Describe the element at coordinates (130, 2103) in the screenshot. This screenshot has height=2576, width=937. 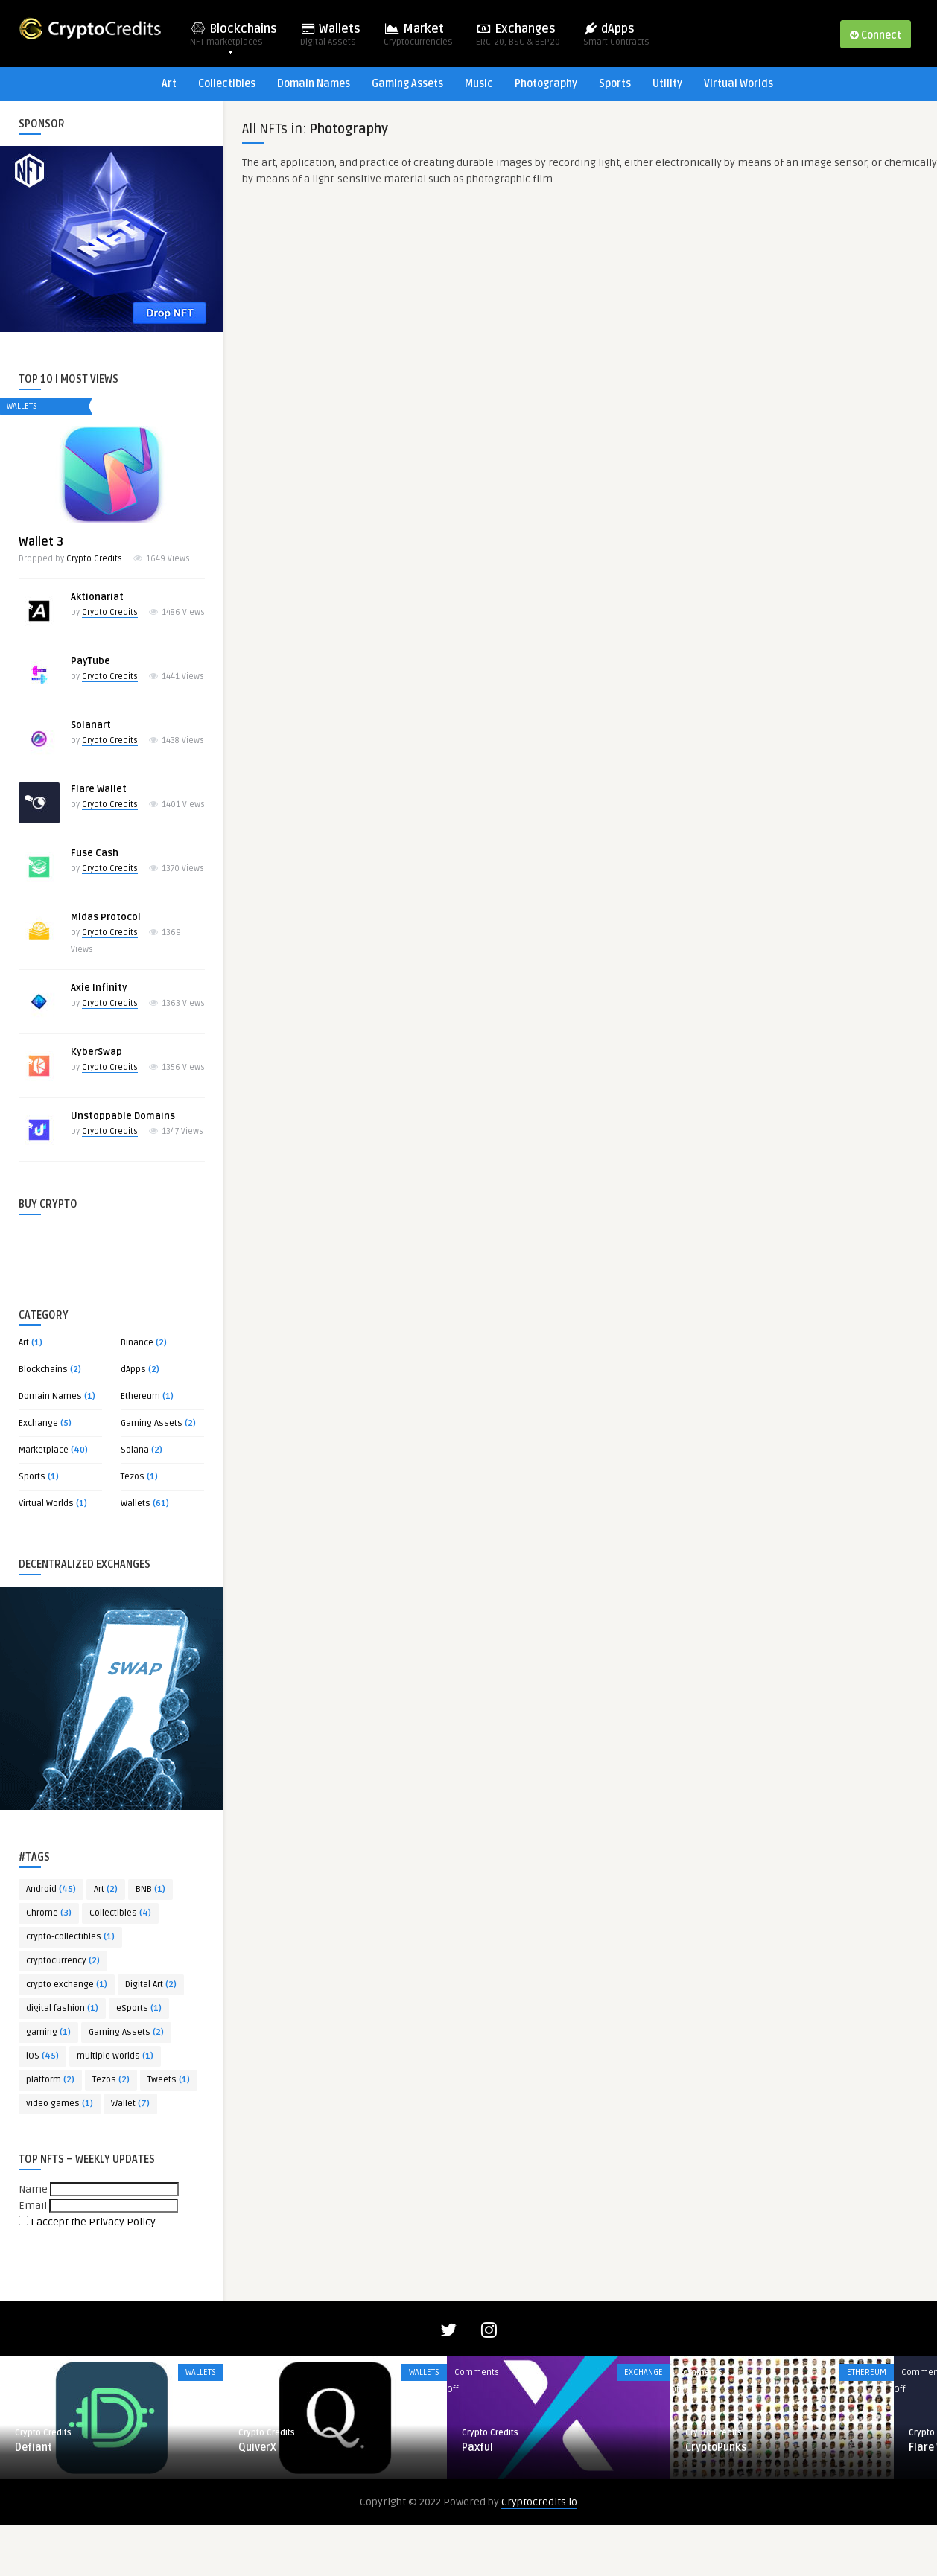
I see `Wallet [Wallet (7 items)]` at that location.